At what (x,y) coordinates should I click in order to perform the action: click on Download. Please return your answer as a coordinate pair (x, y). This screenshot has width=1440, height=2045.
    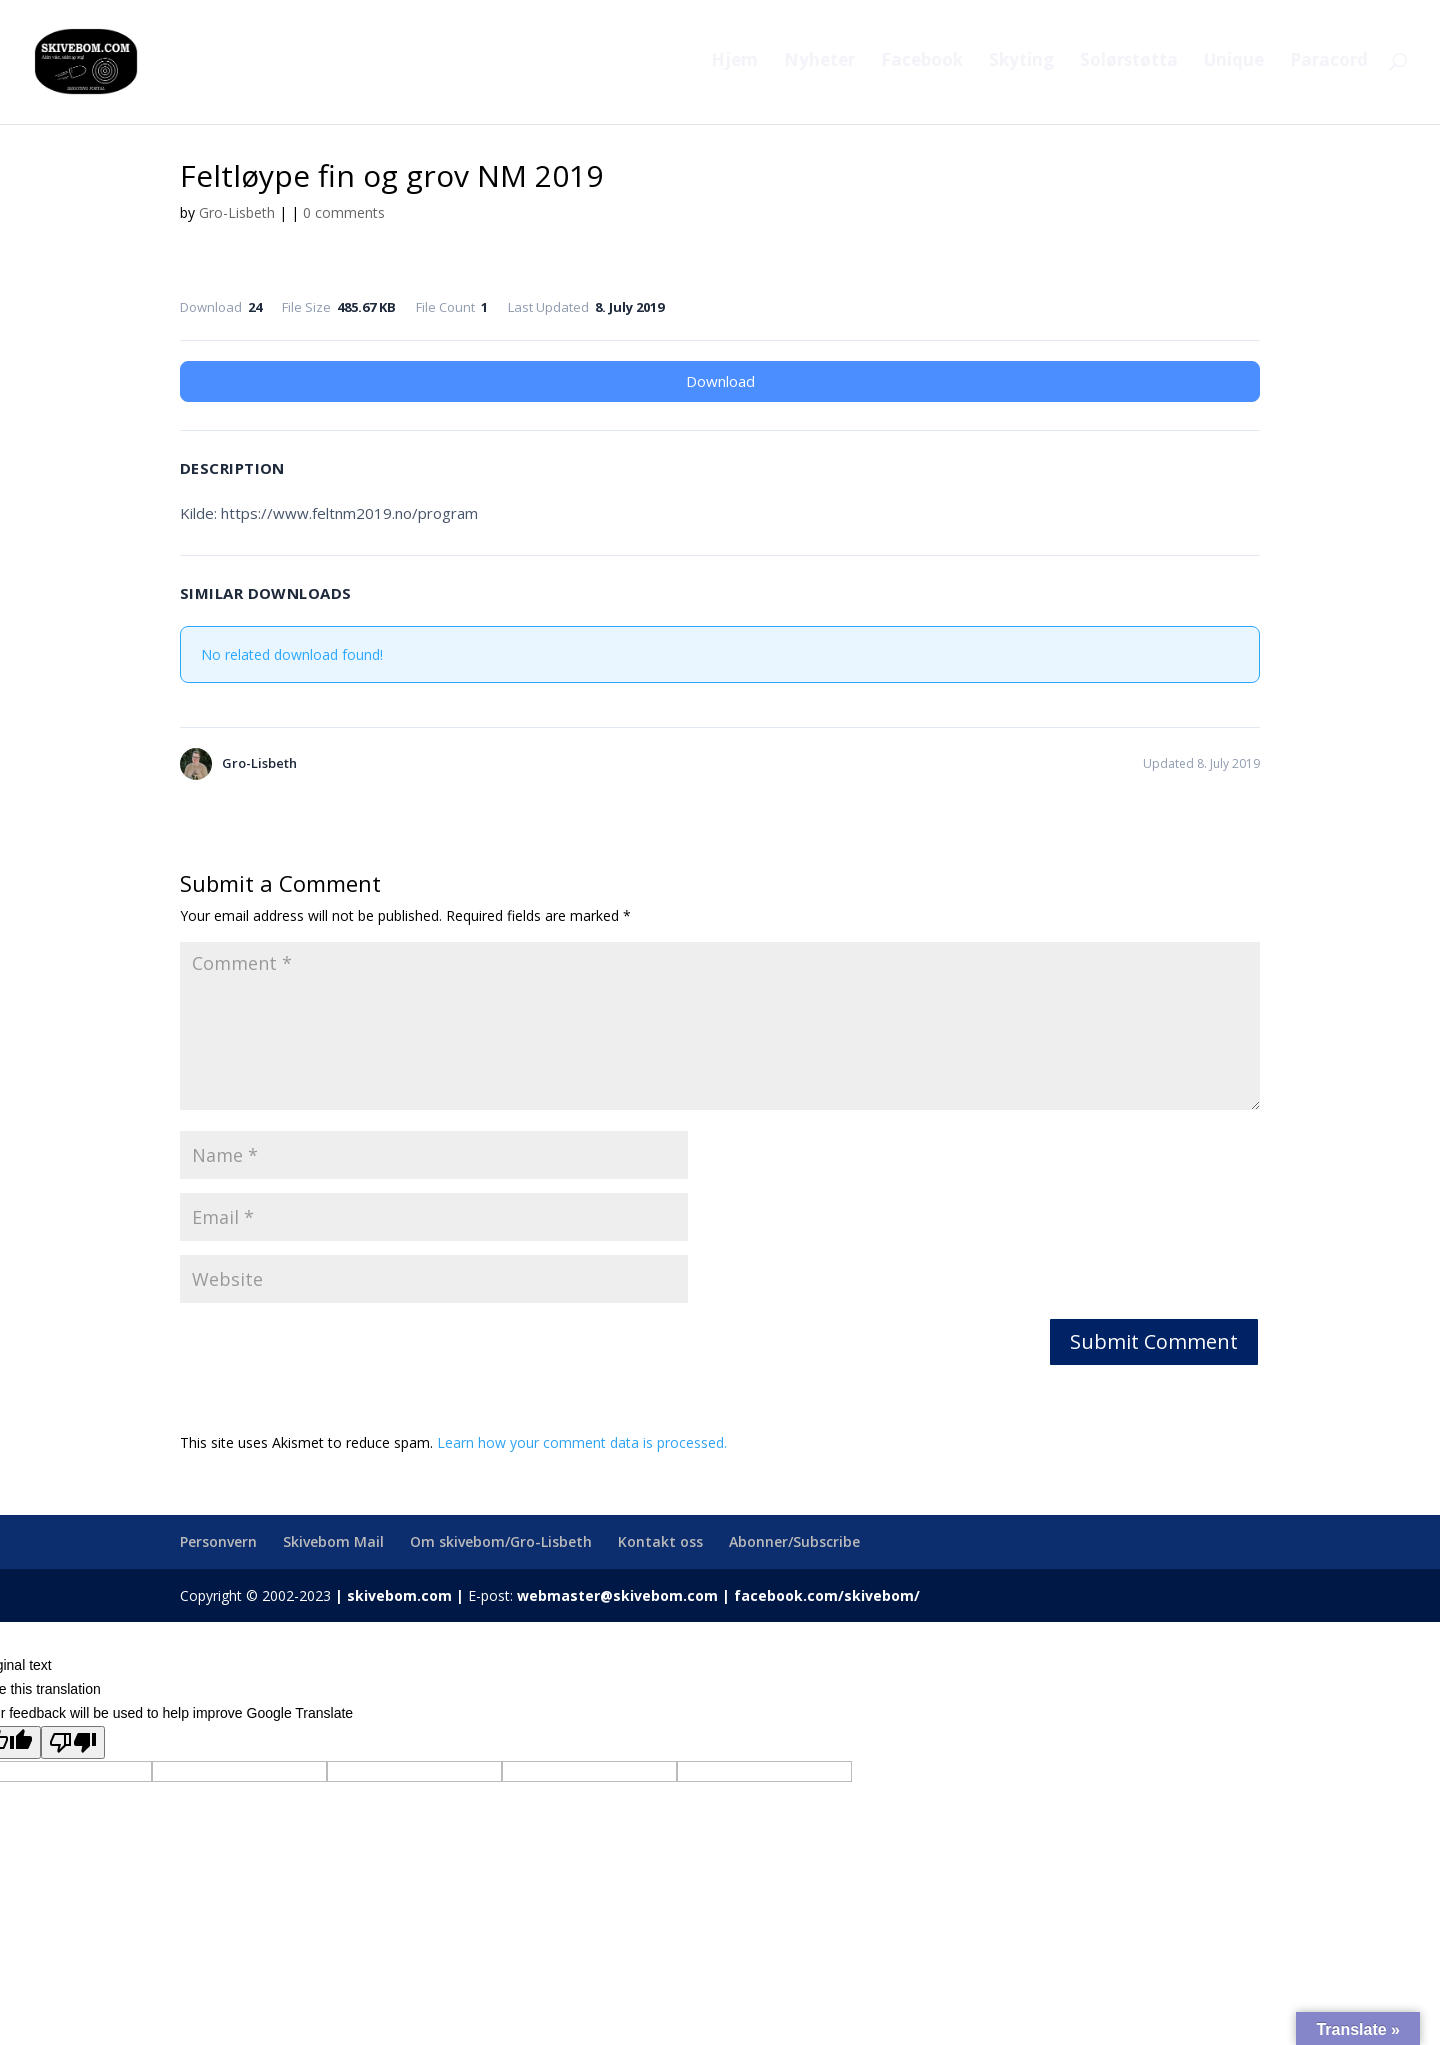
    Looking at the image, I should click on (720, 381).